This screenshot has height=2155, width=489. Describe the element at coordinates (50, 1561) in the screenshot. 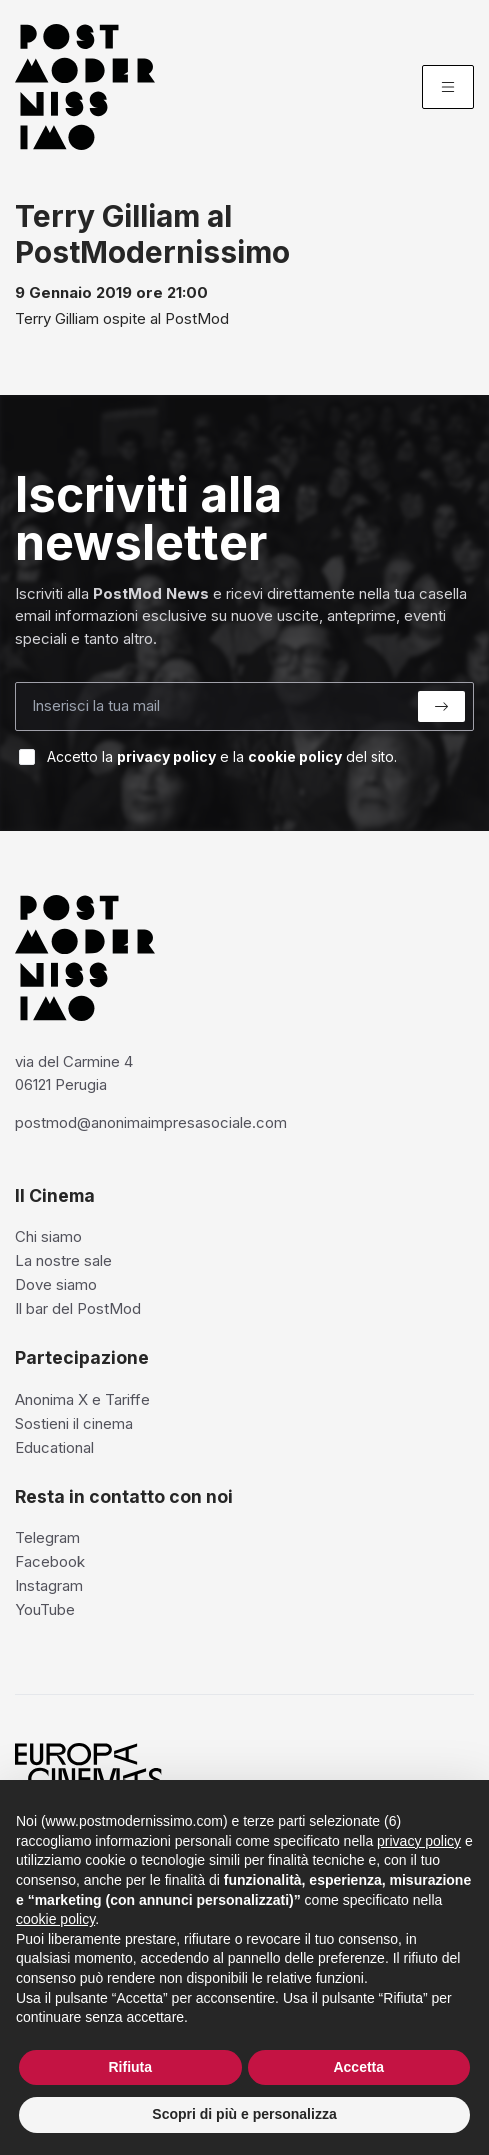

I see `Facebook` at that location.